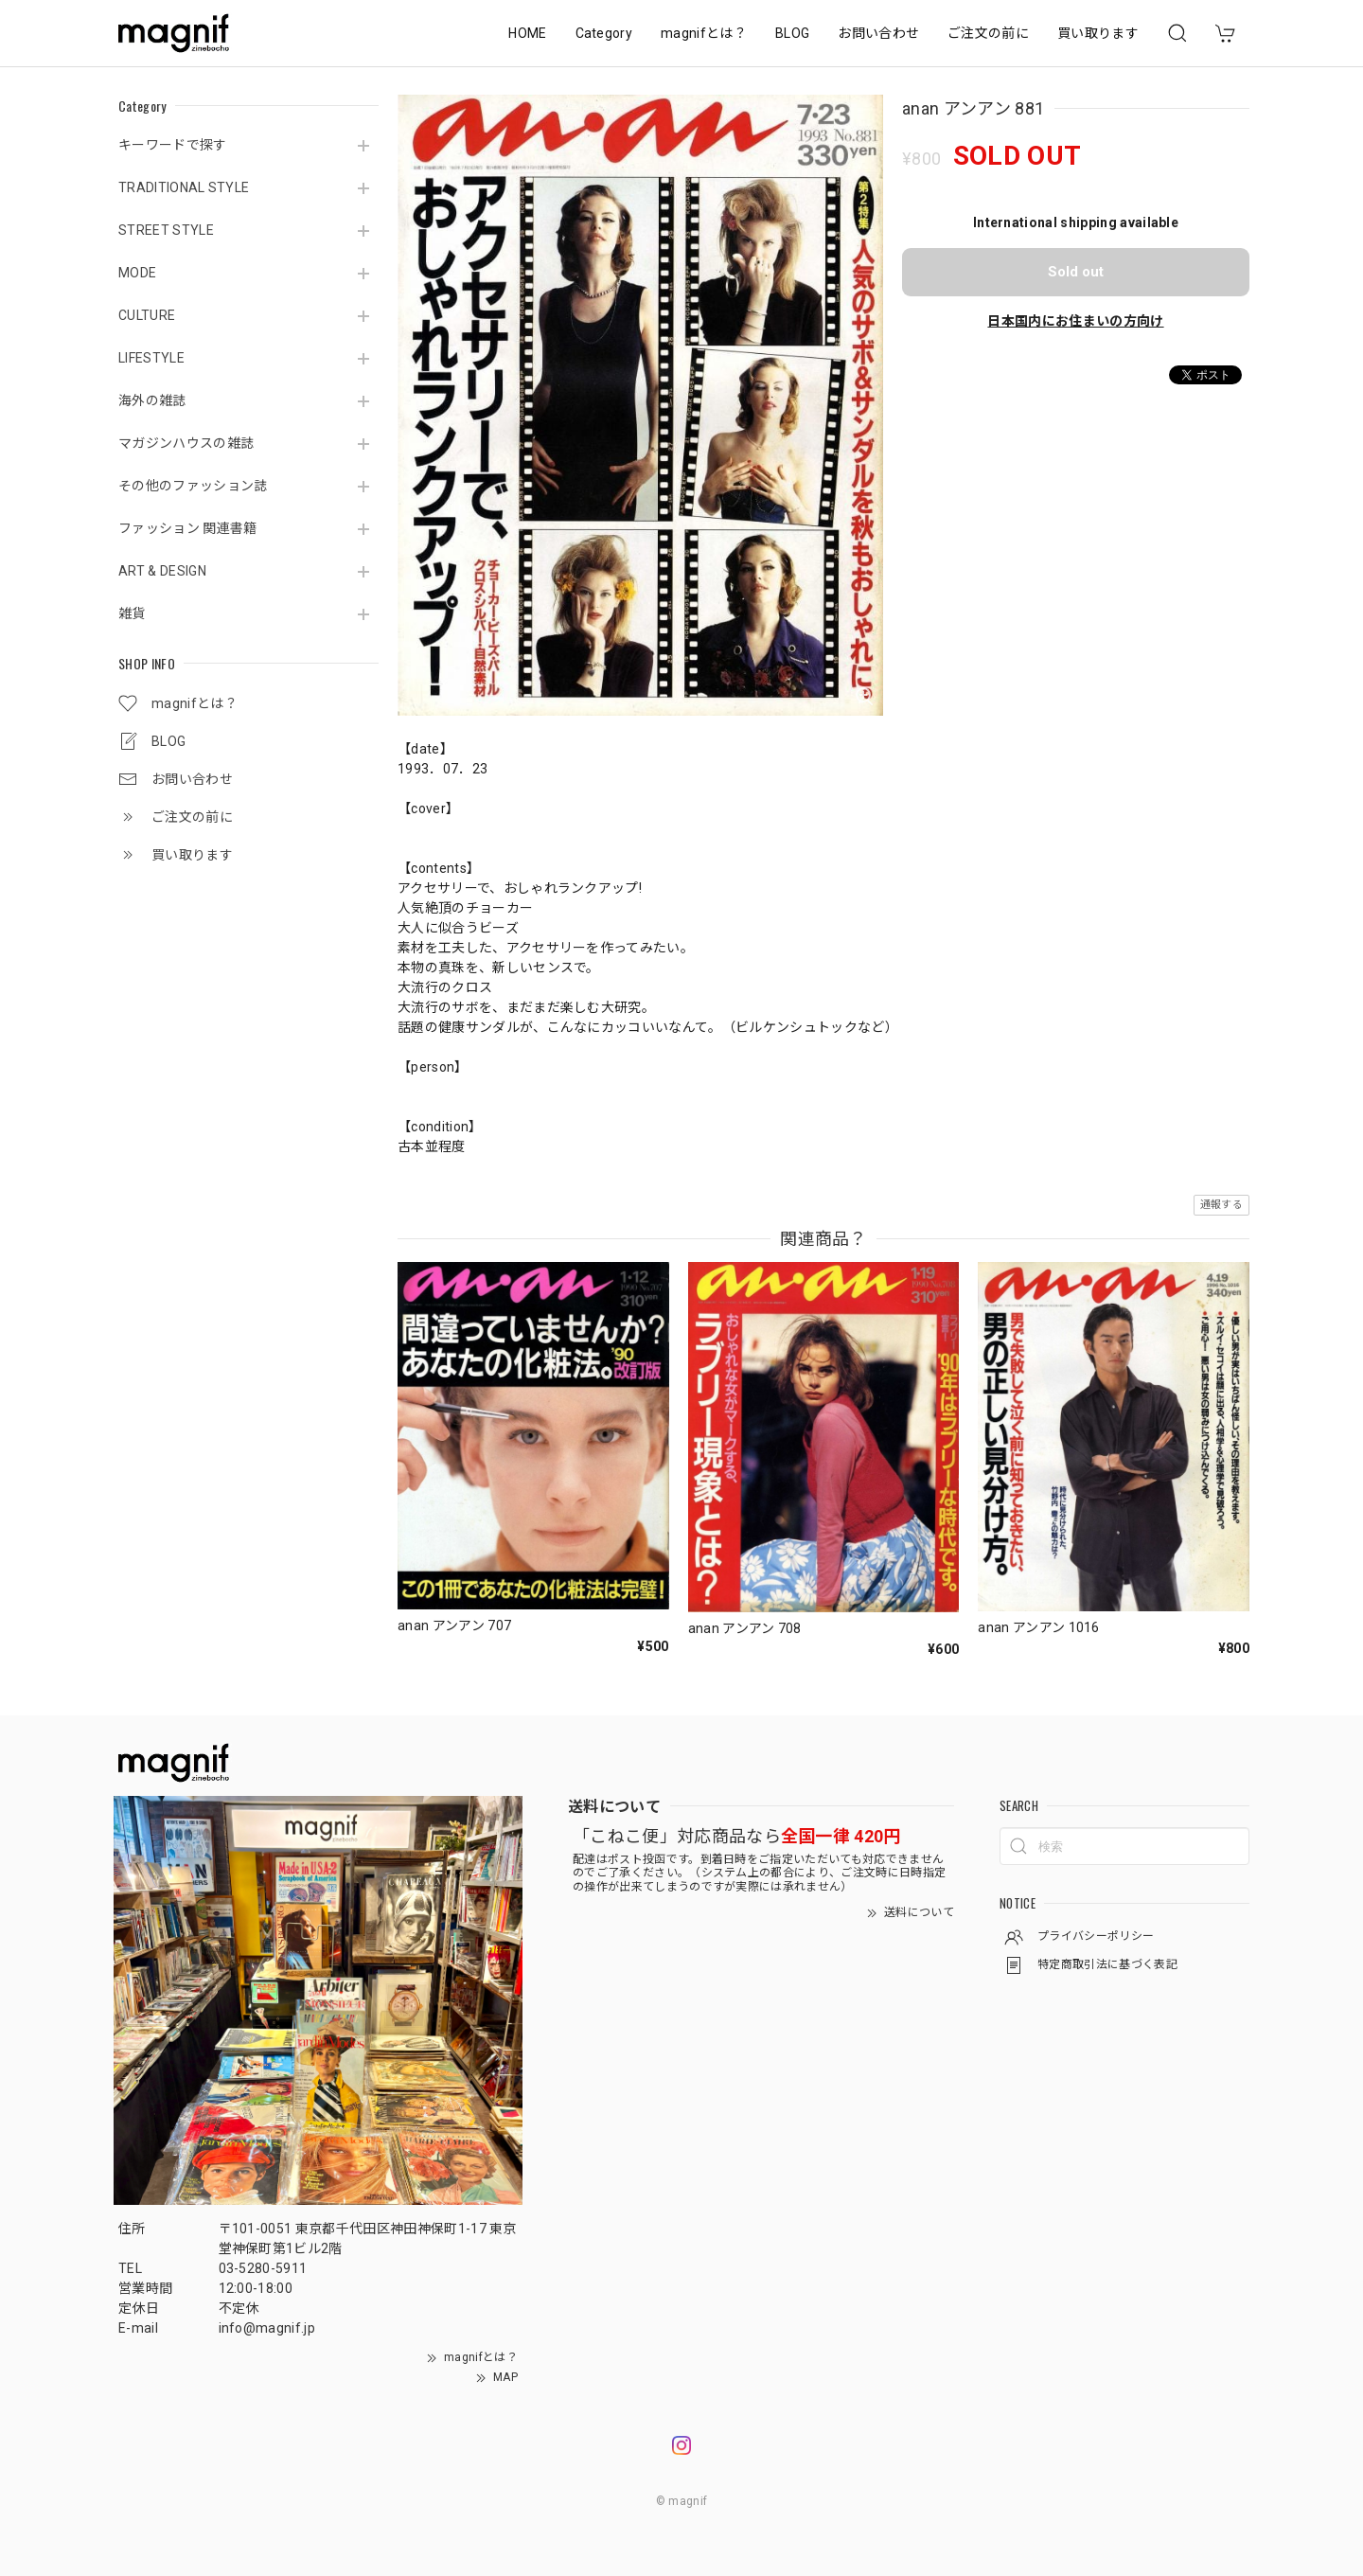 The image size is (1363, 2576). I want to click on ご注文の前に, so click(988, 33).